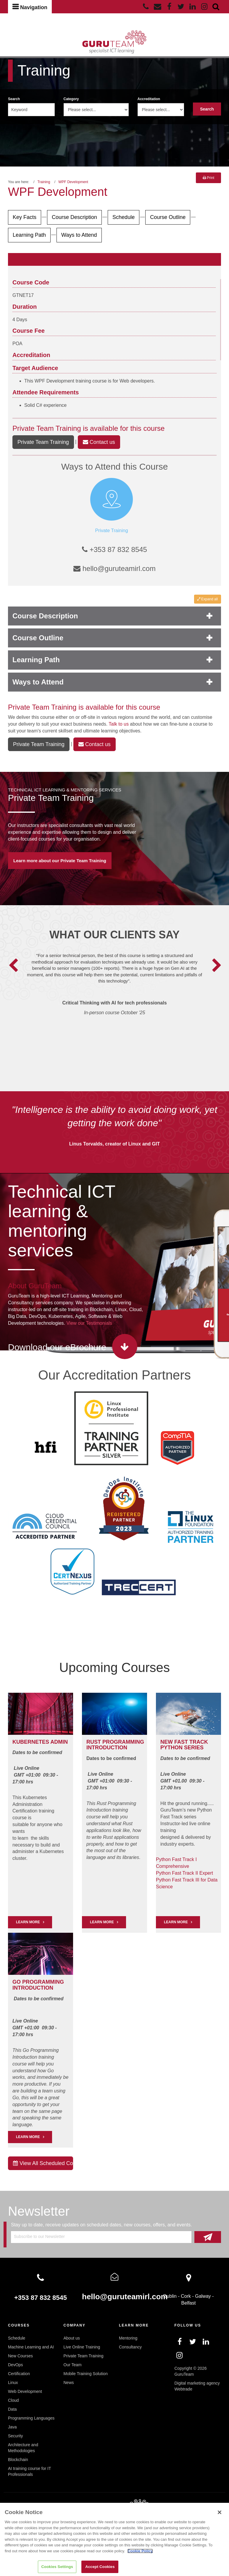 The image size is (229, 2576). Describe the element at coordinates (24, 217) in the screenshot. I see `Key Facts` at that location.